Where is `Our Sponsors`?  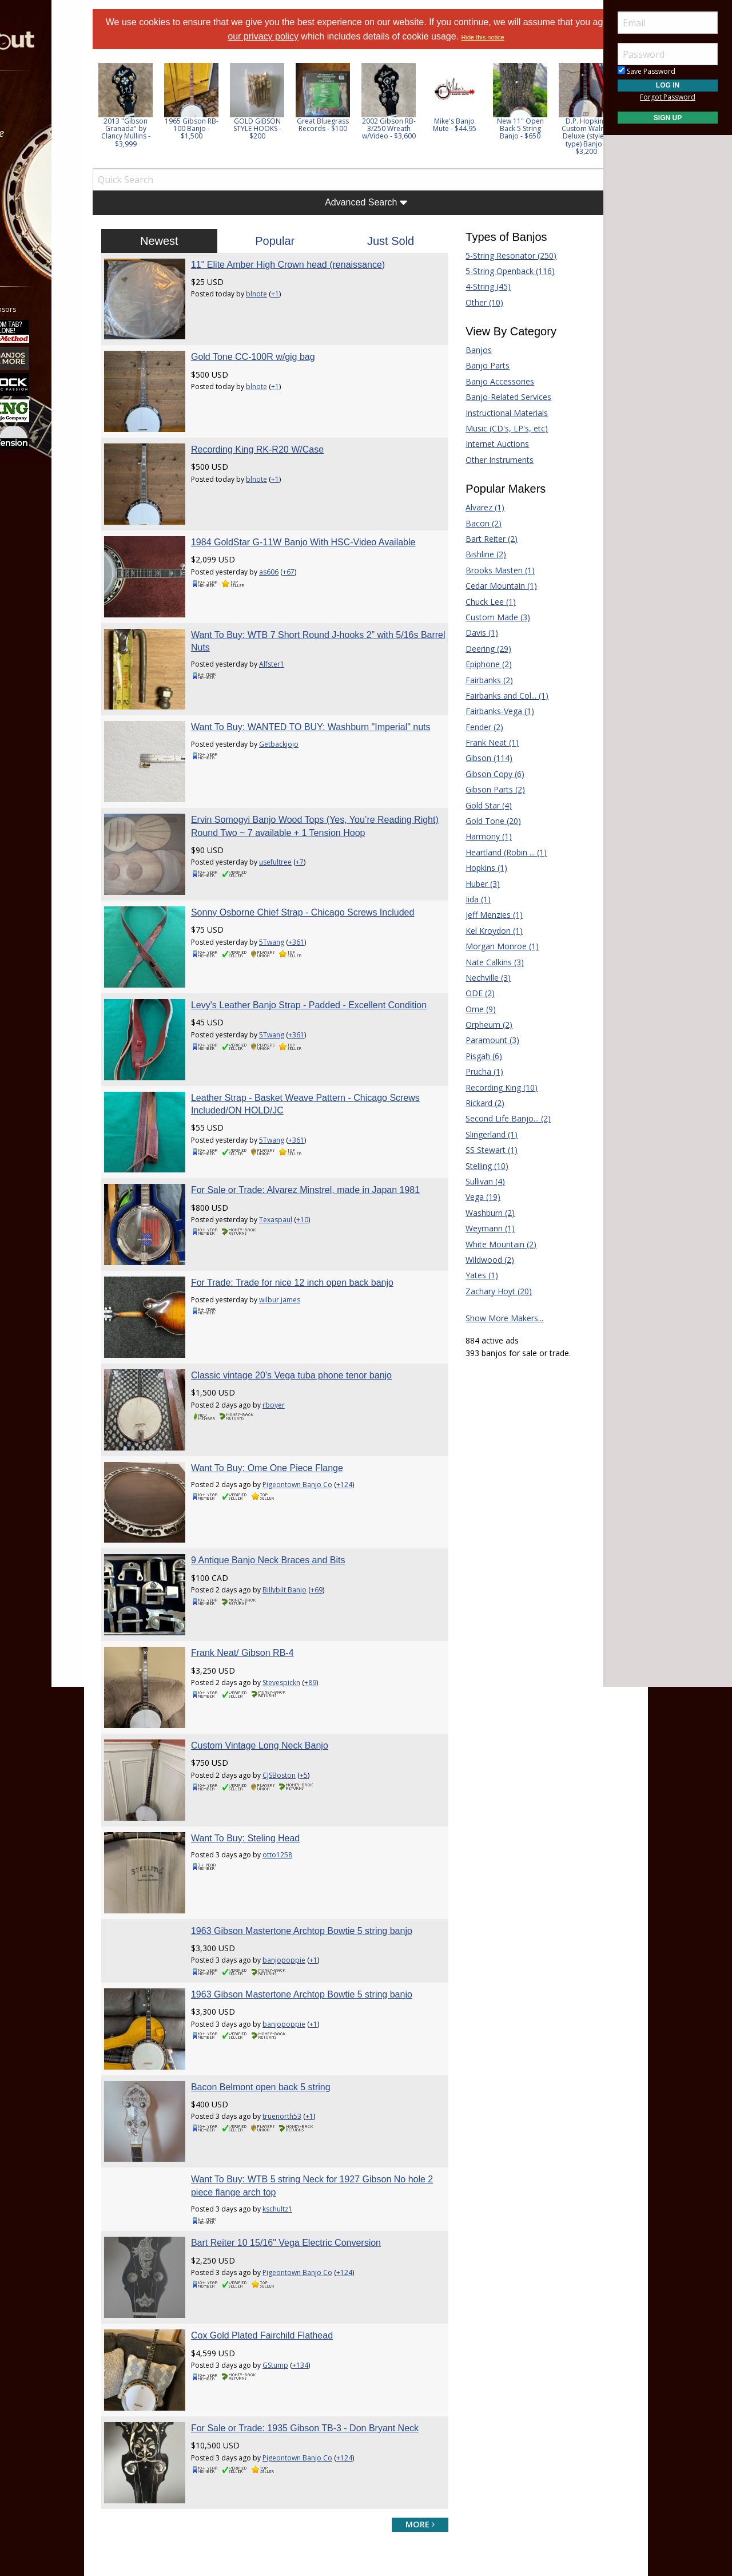
Our Sponsors is located at coordinates (346, 2432).